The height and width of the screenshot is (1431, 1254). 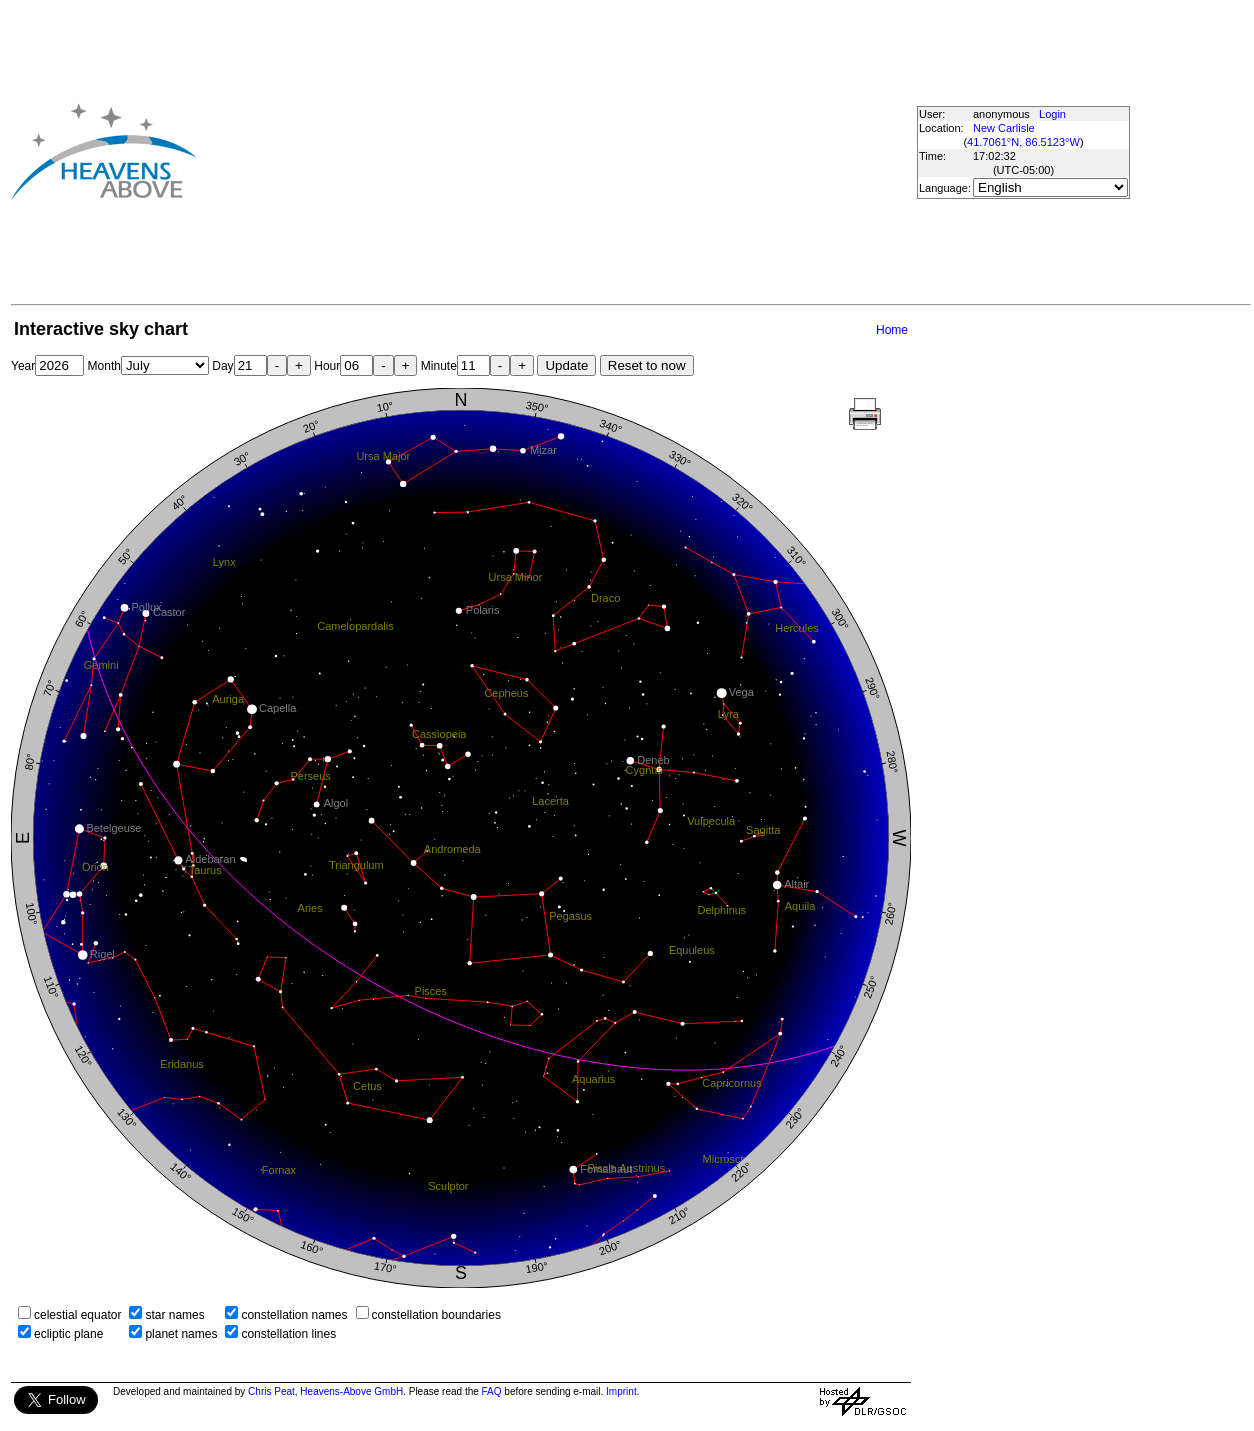 What do you see at coordinates (621, 1391) in the screenshot?
I see `Imprint` at bounding box center [621, 1391].